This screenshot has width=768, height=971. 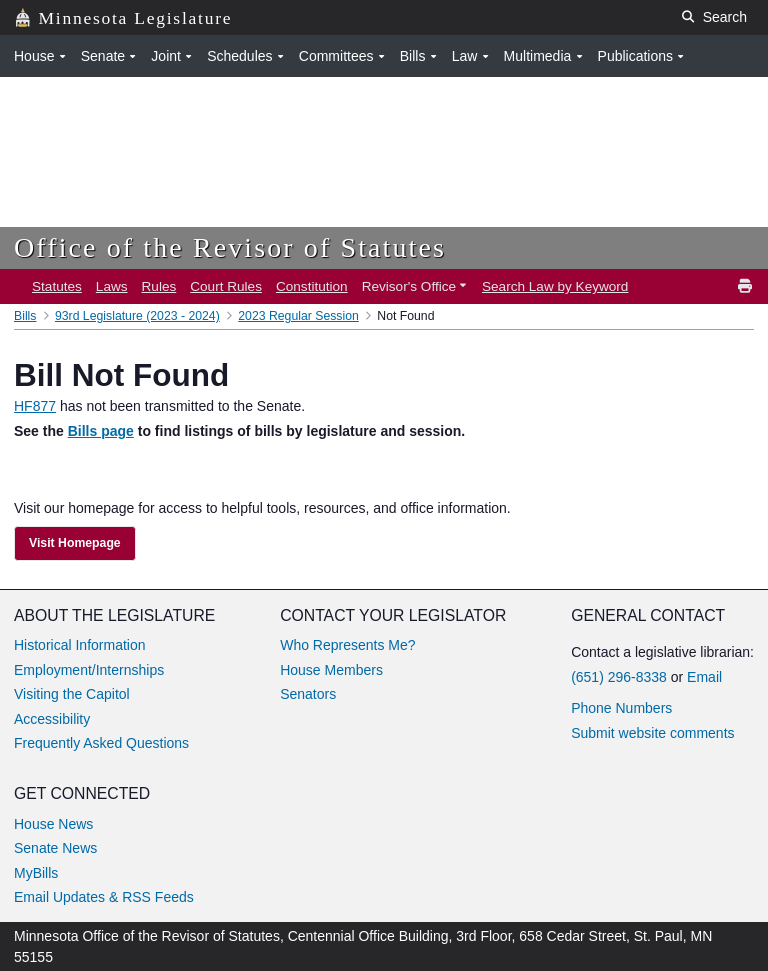 What do you see at coordinates (226, 286) in the screenshot?
I see `Court Rules` at bounding box center [226, 286].